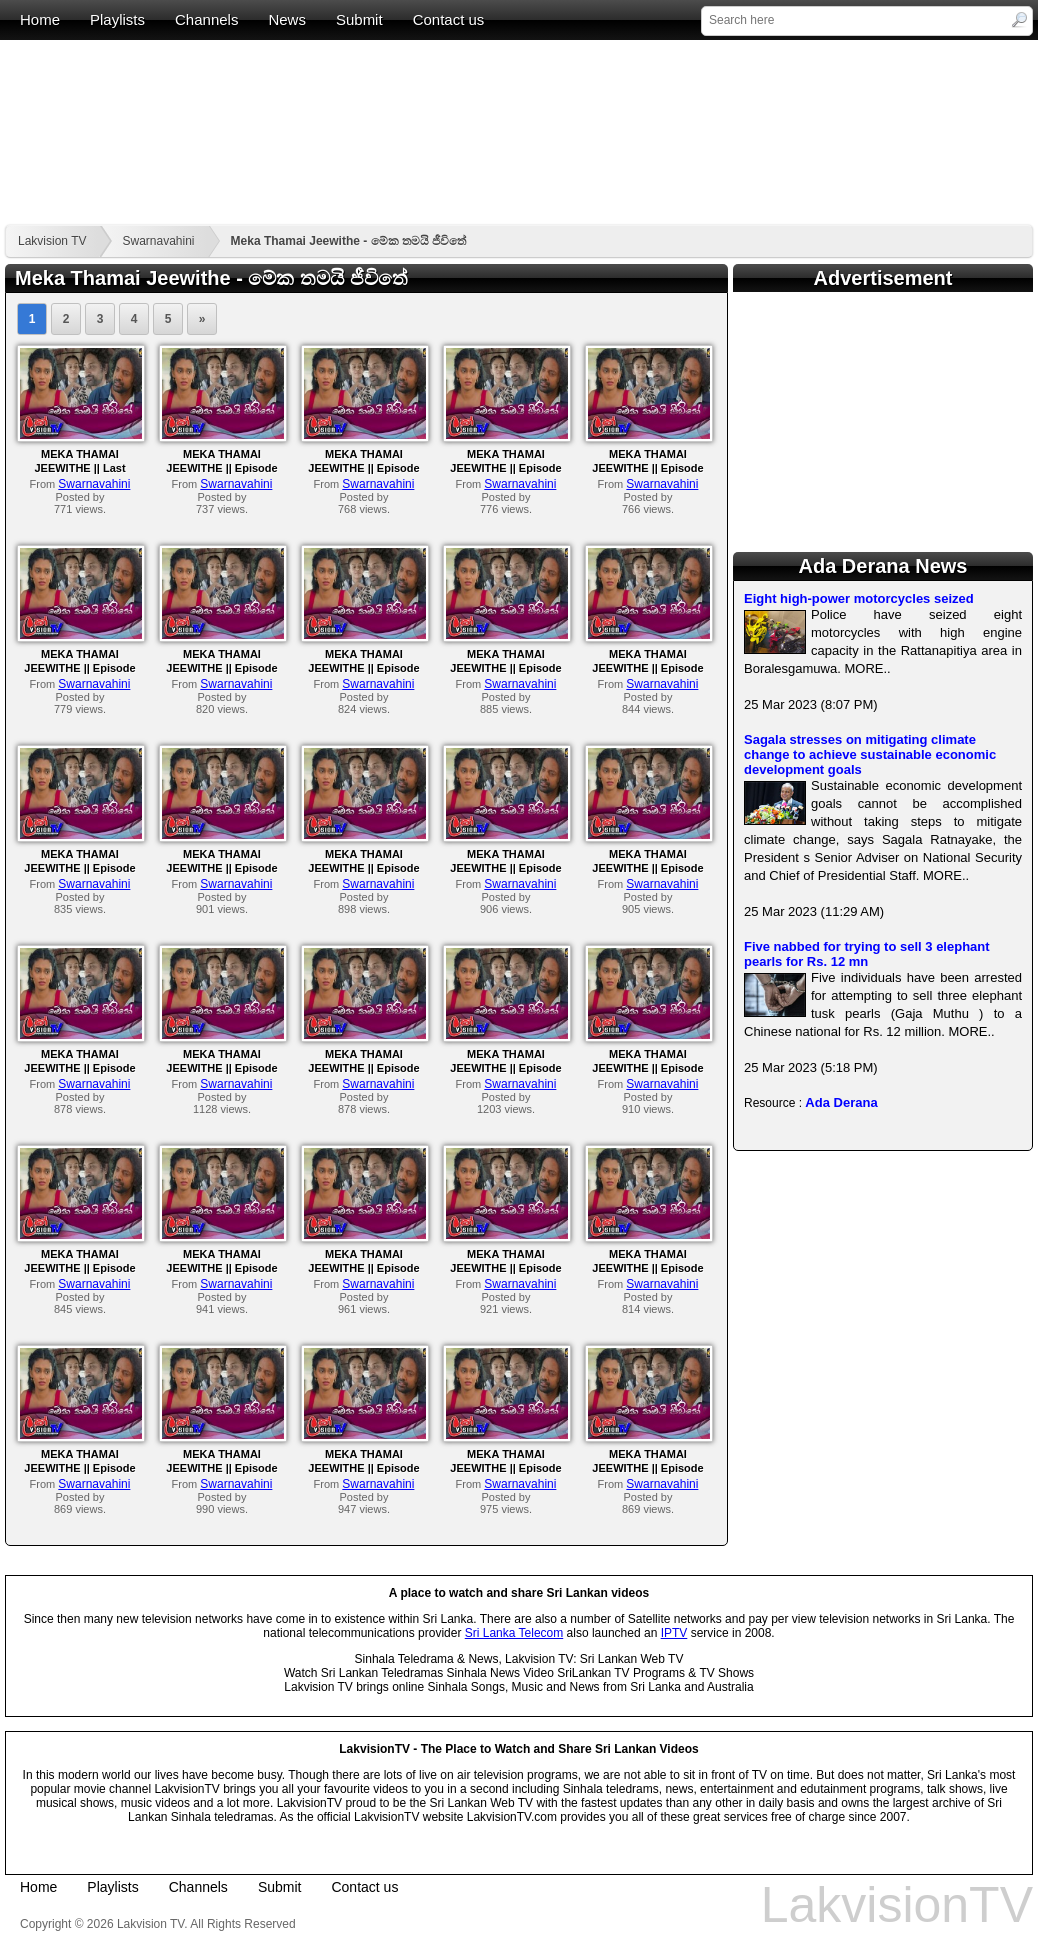  I want to click on Meka Thamai Jeewithe - මේක තමයි ජීවිතේ, so click(349, 241).